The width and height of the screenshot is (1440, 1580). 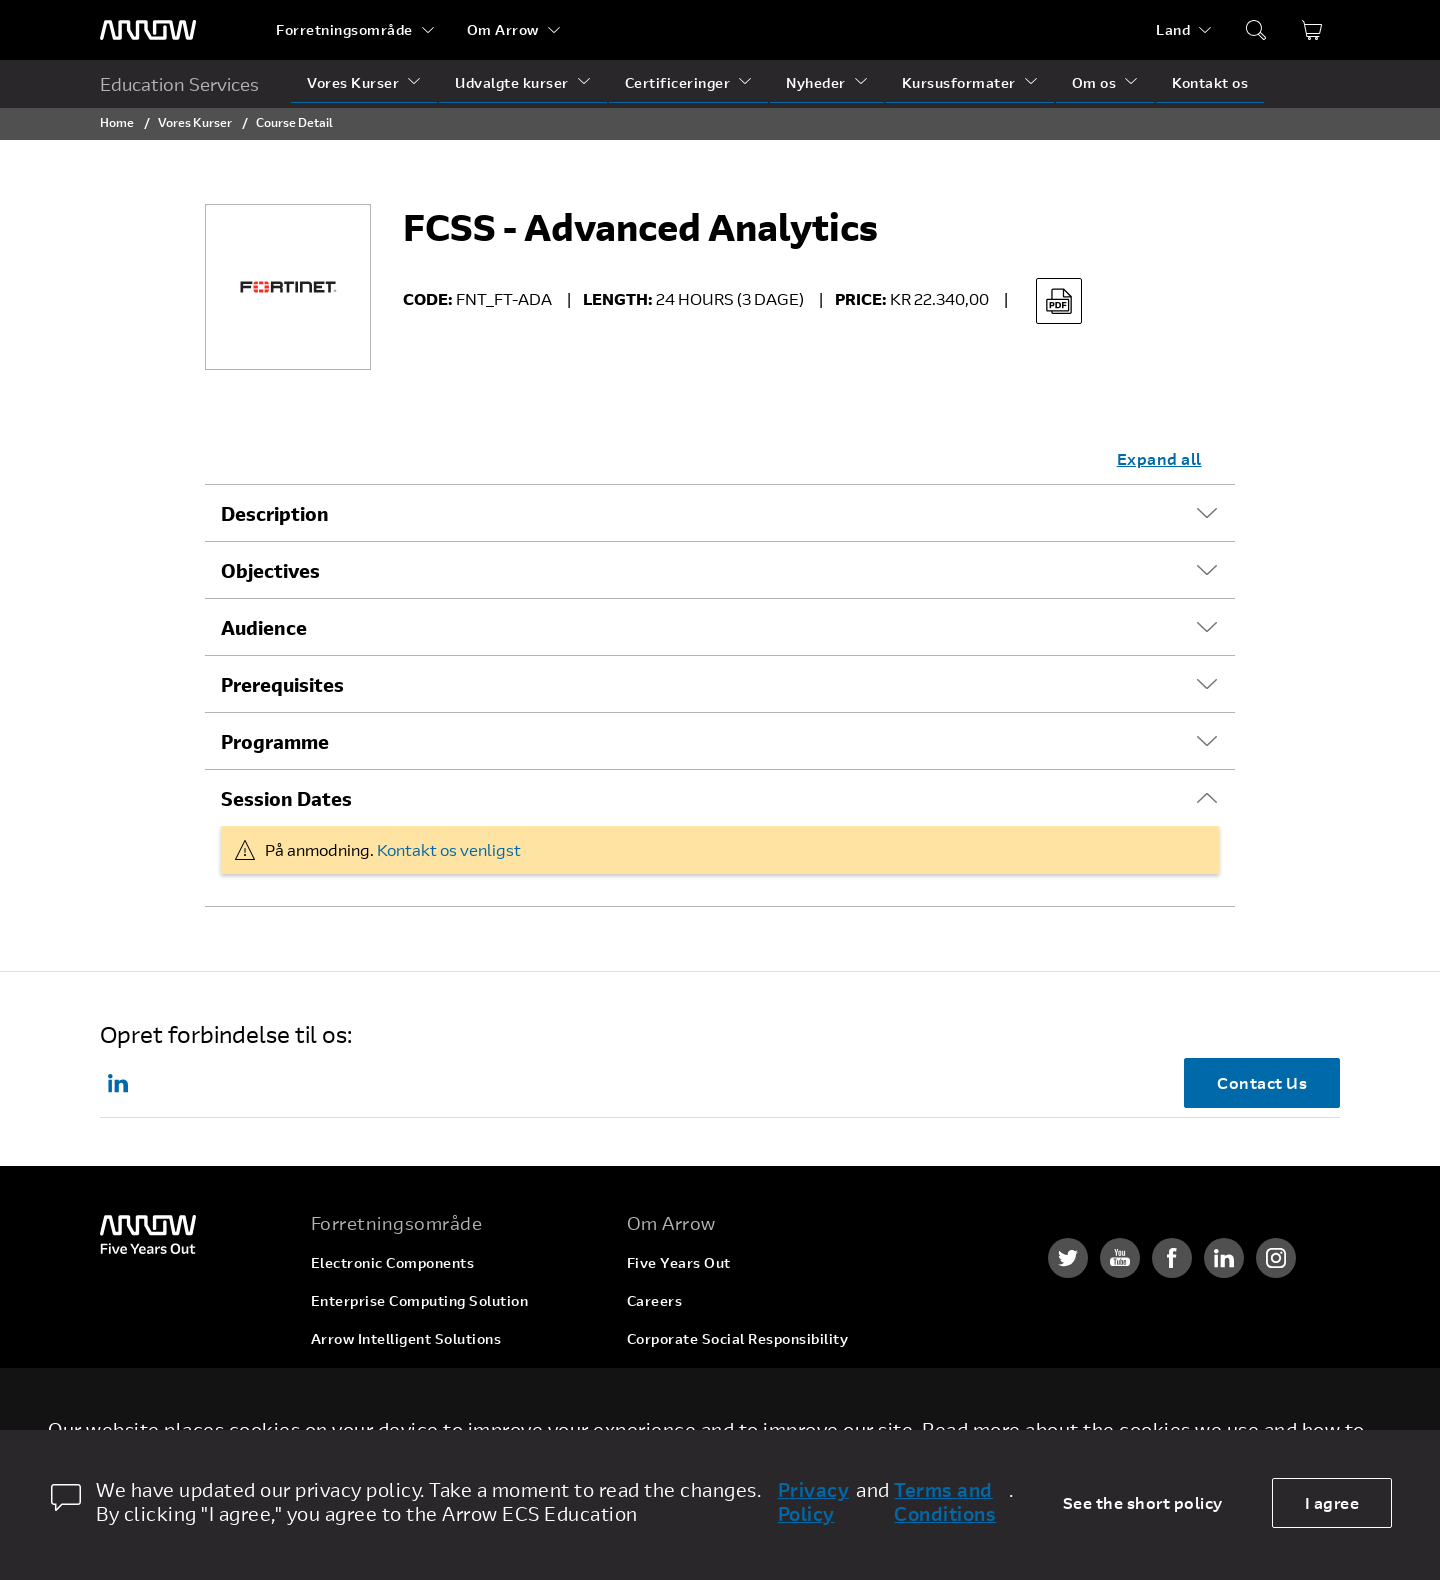 I want to click on Terms and Conditions, so click(x=945, y=1502).